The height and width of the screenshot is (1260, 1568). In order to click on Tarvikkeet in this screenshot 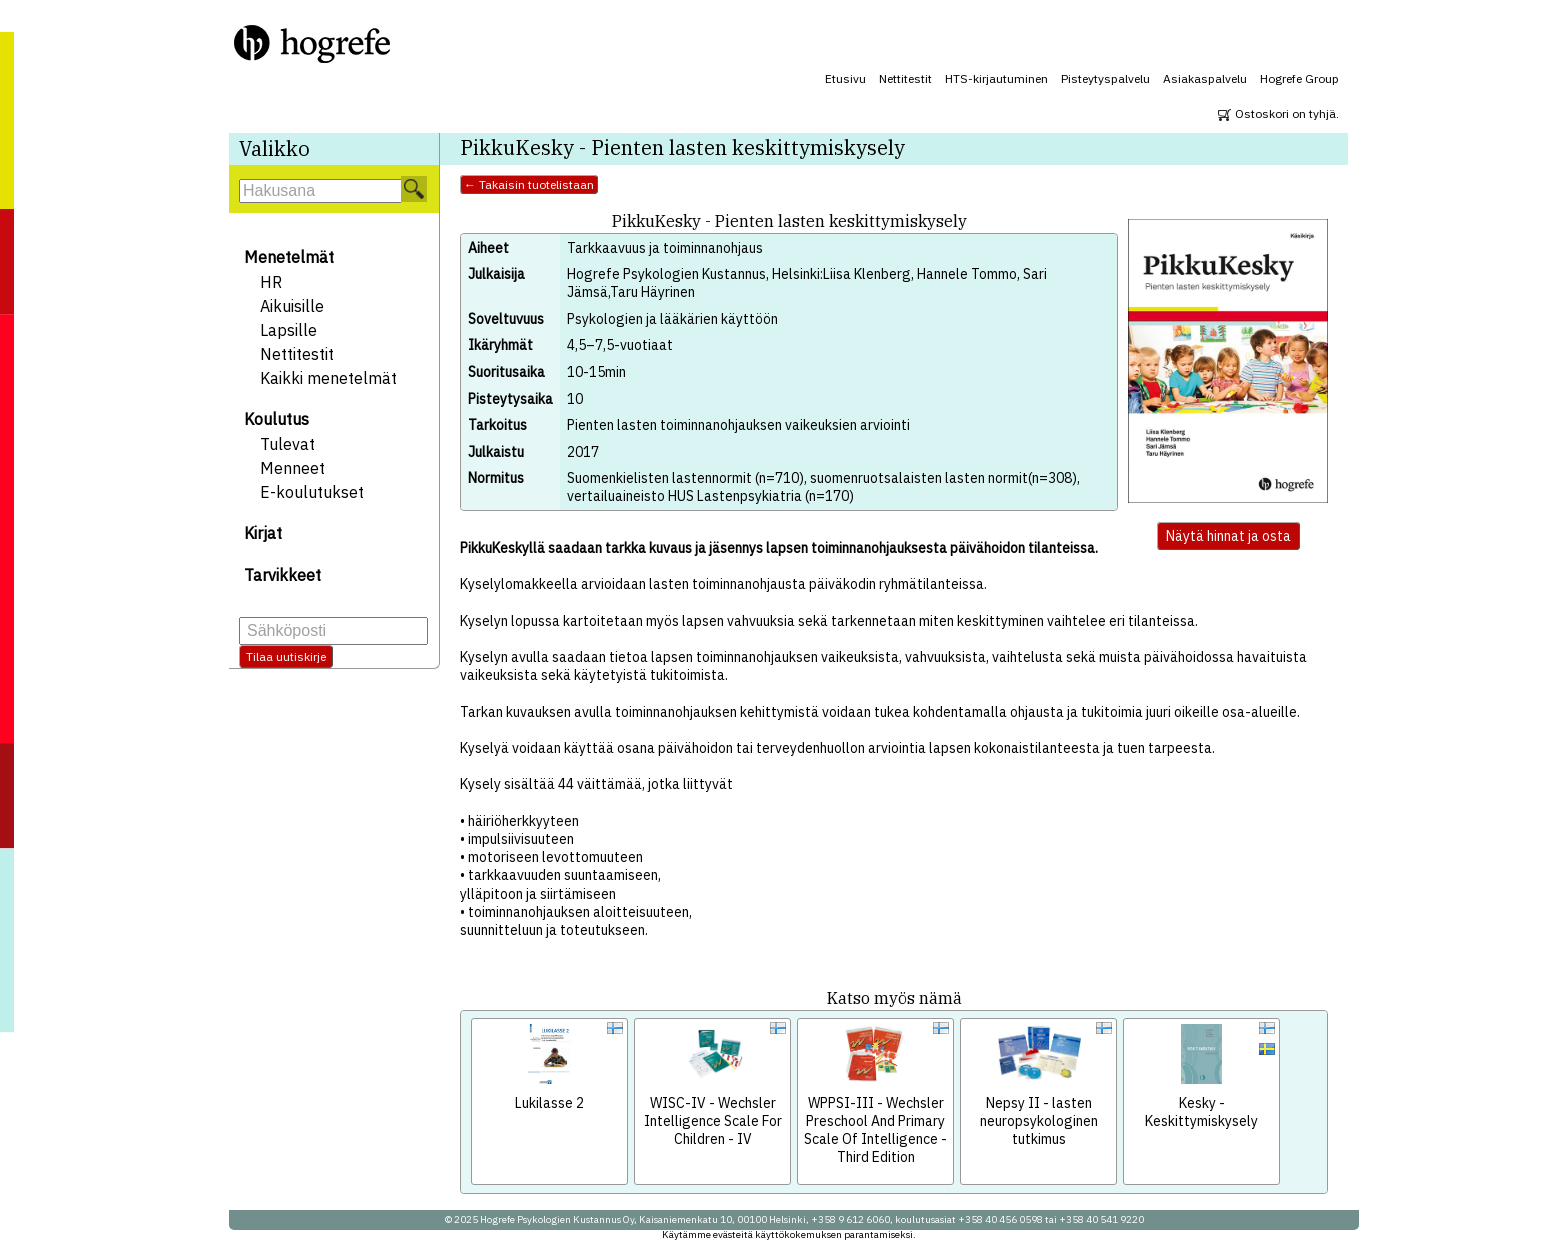, I will do `click(282, 575)`.